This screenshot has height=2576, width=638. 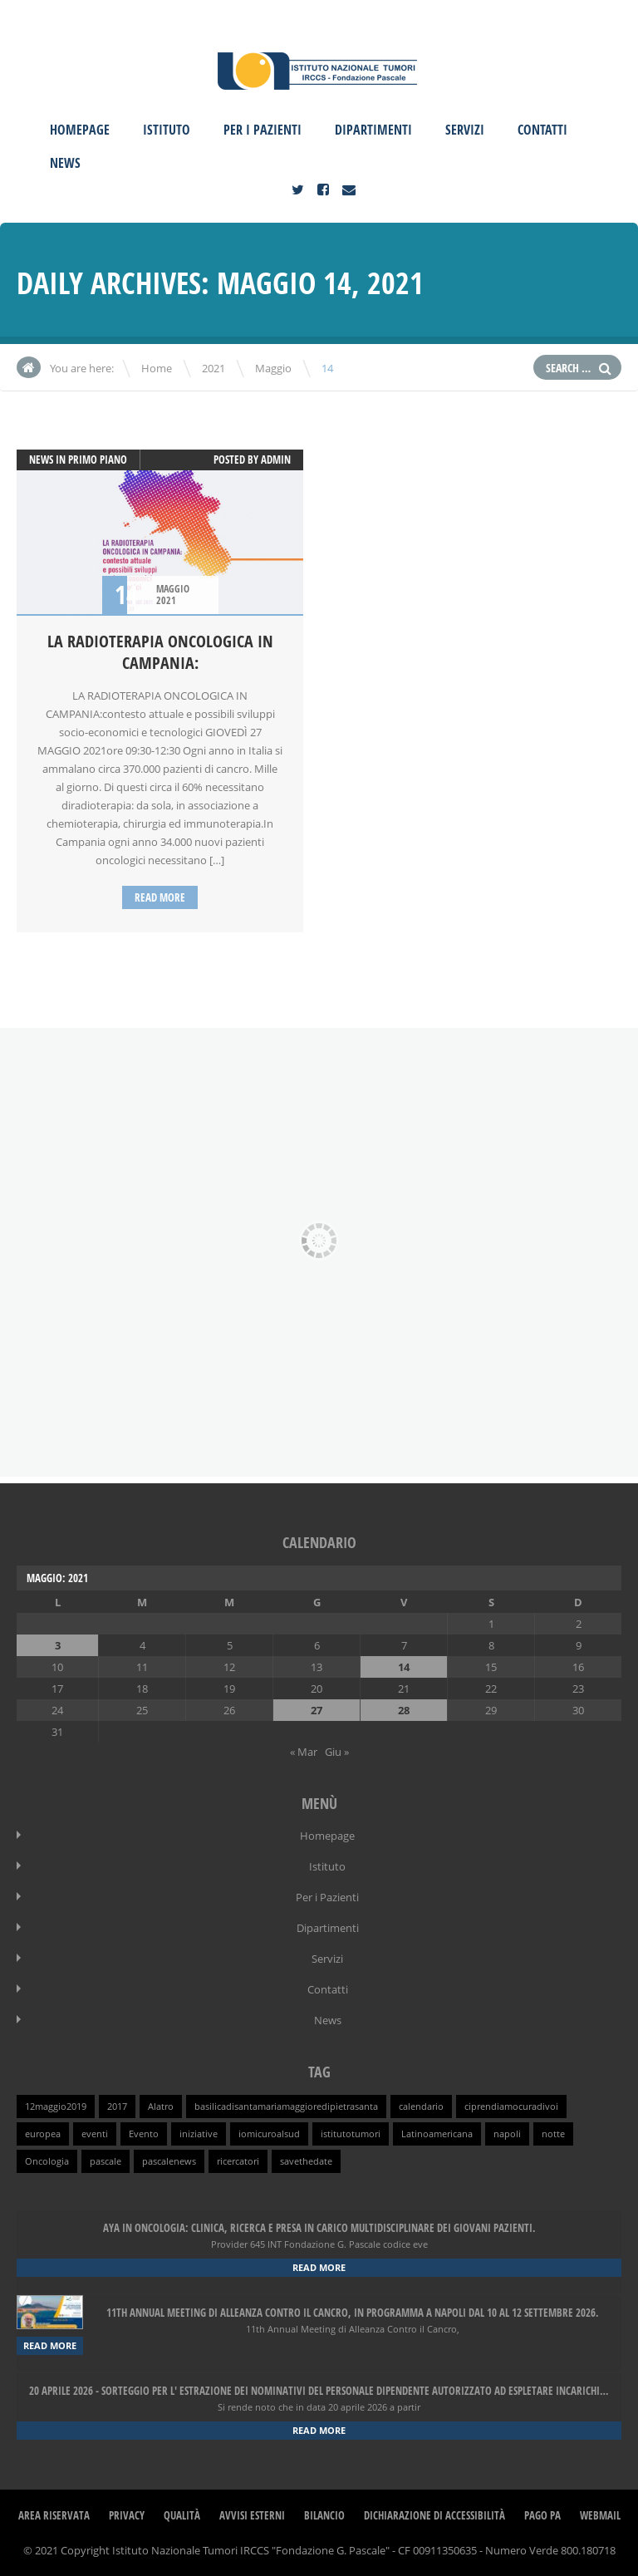 I want to click on istitutotumori [istitutotumori (1 elemento )], so click(x=350, y=2134).